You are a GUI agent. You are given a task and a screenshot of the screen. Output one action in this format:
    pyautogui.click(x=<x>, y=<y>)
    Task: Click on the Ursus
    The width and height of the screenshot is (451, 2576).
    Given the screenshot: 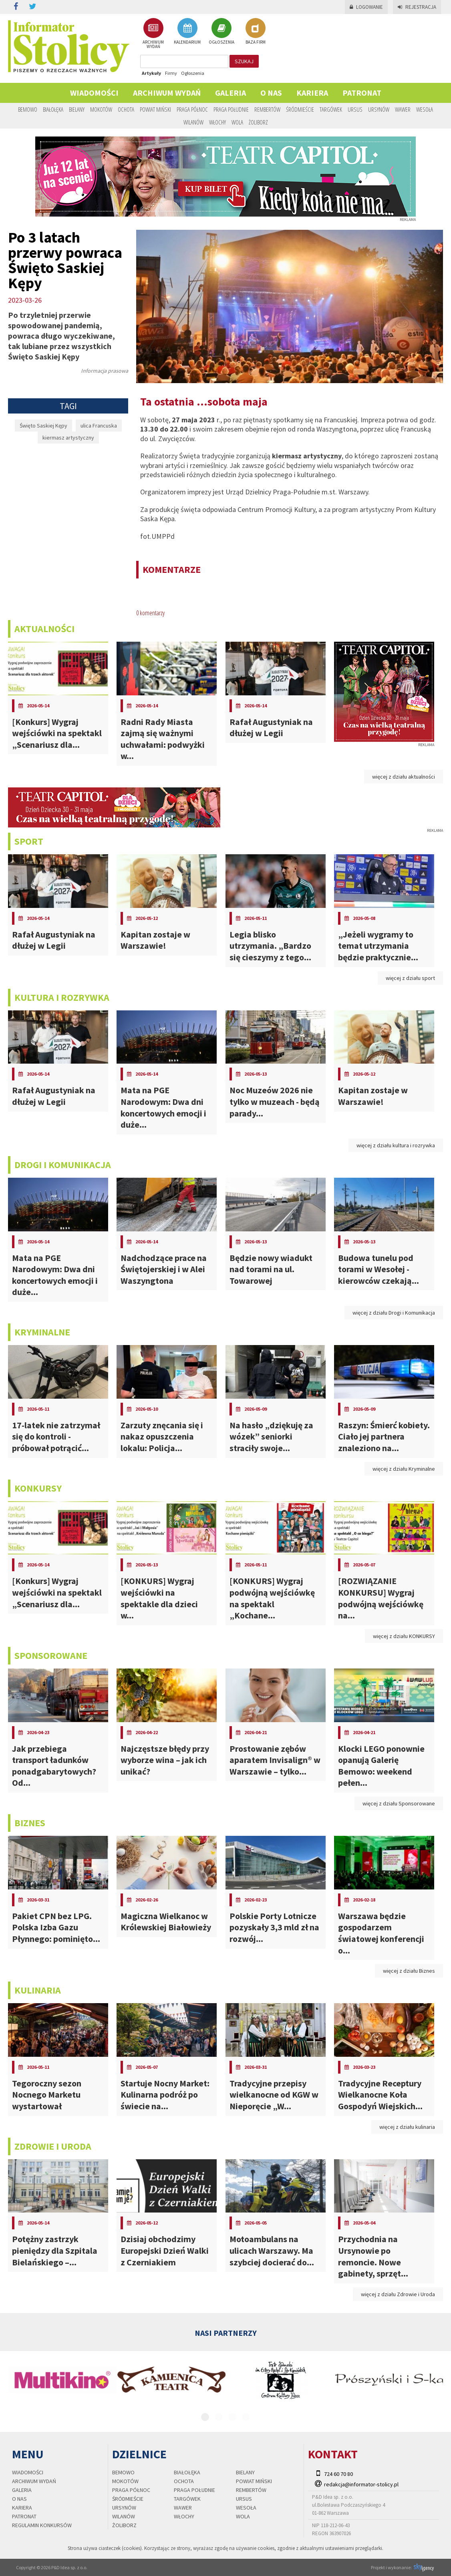 What is the action you would take?
    pyautogui.click(x=355, y=109)
    